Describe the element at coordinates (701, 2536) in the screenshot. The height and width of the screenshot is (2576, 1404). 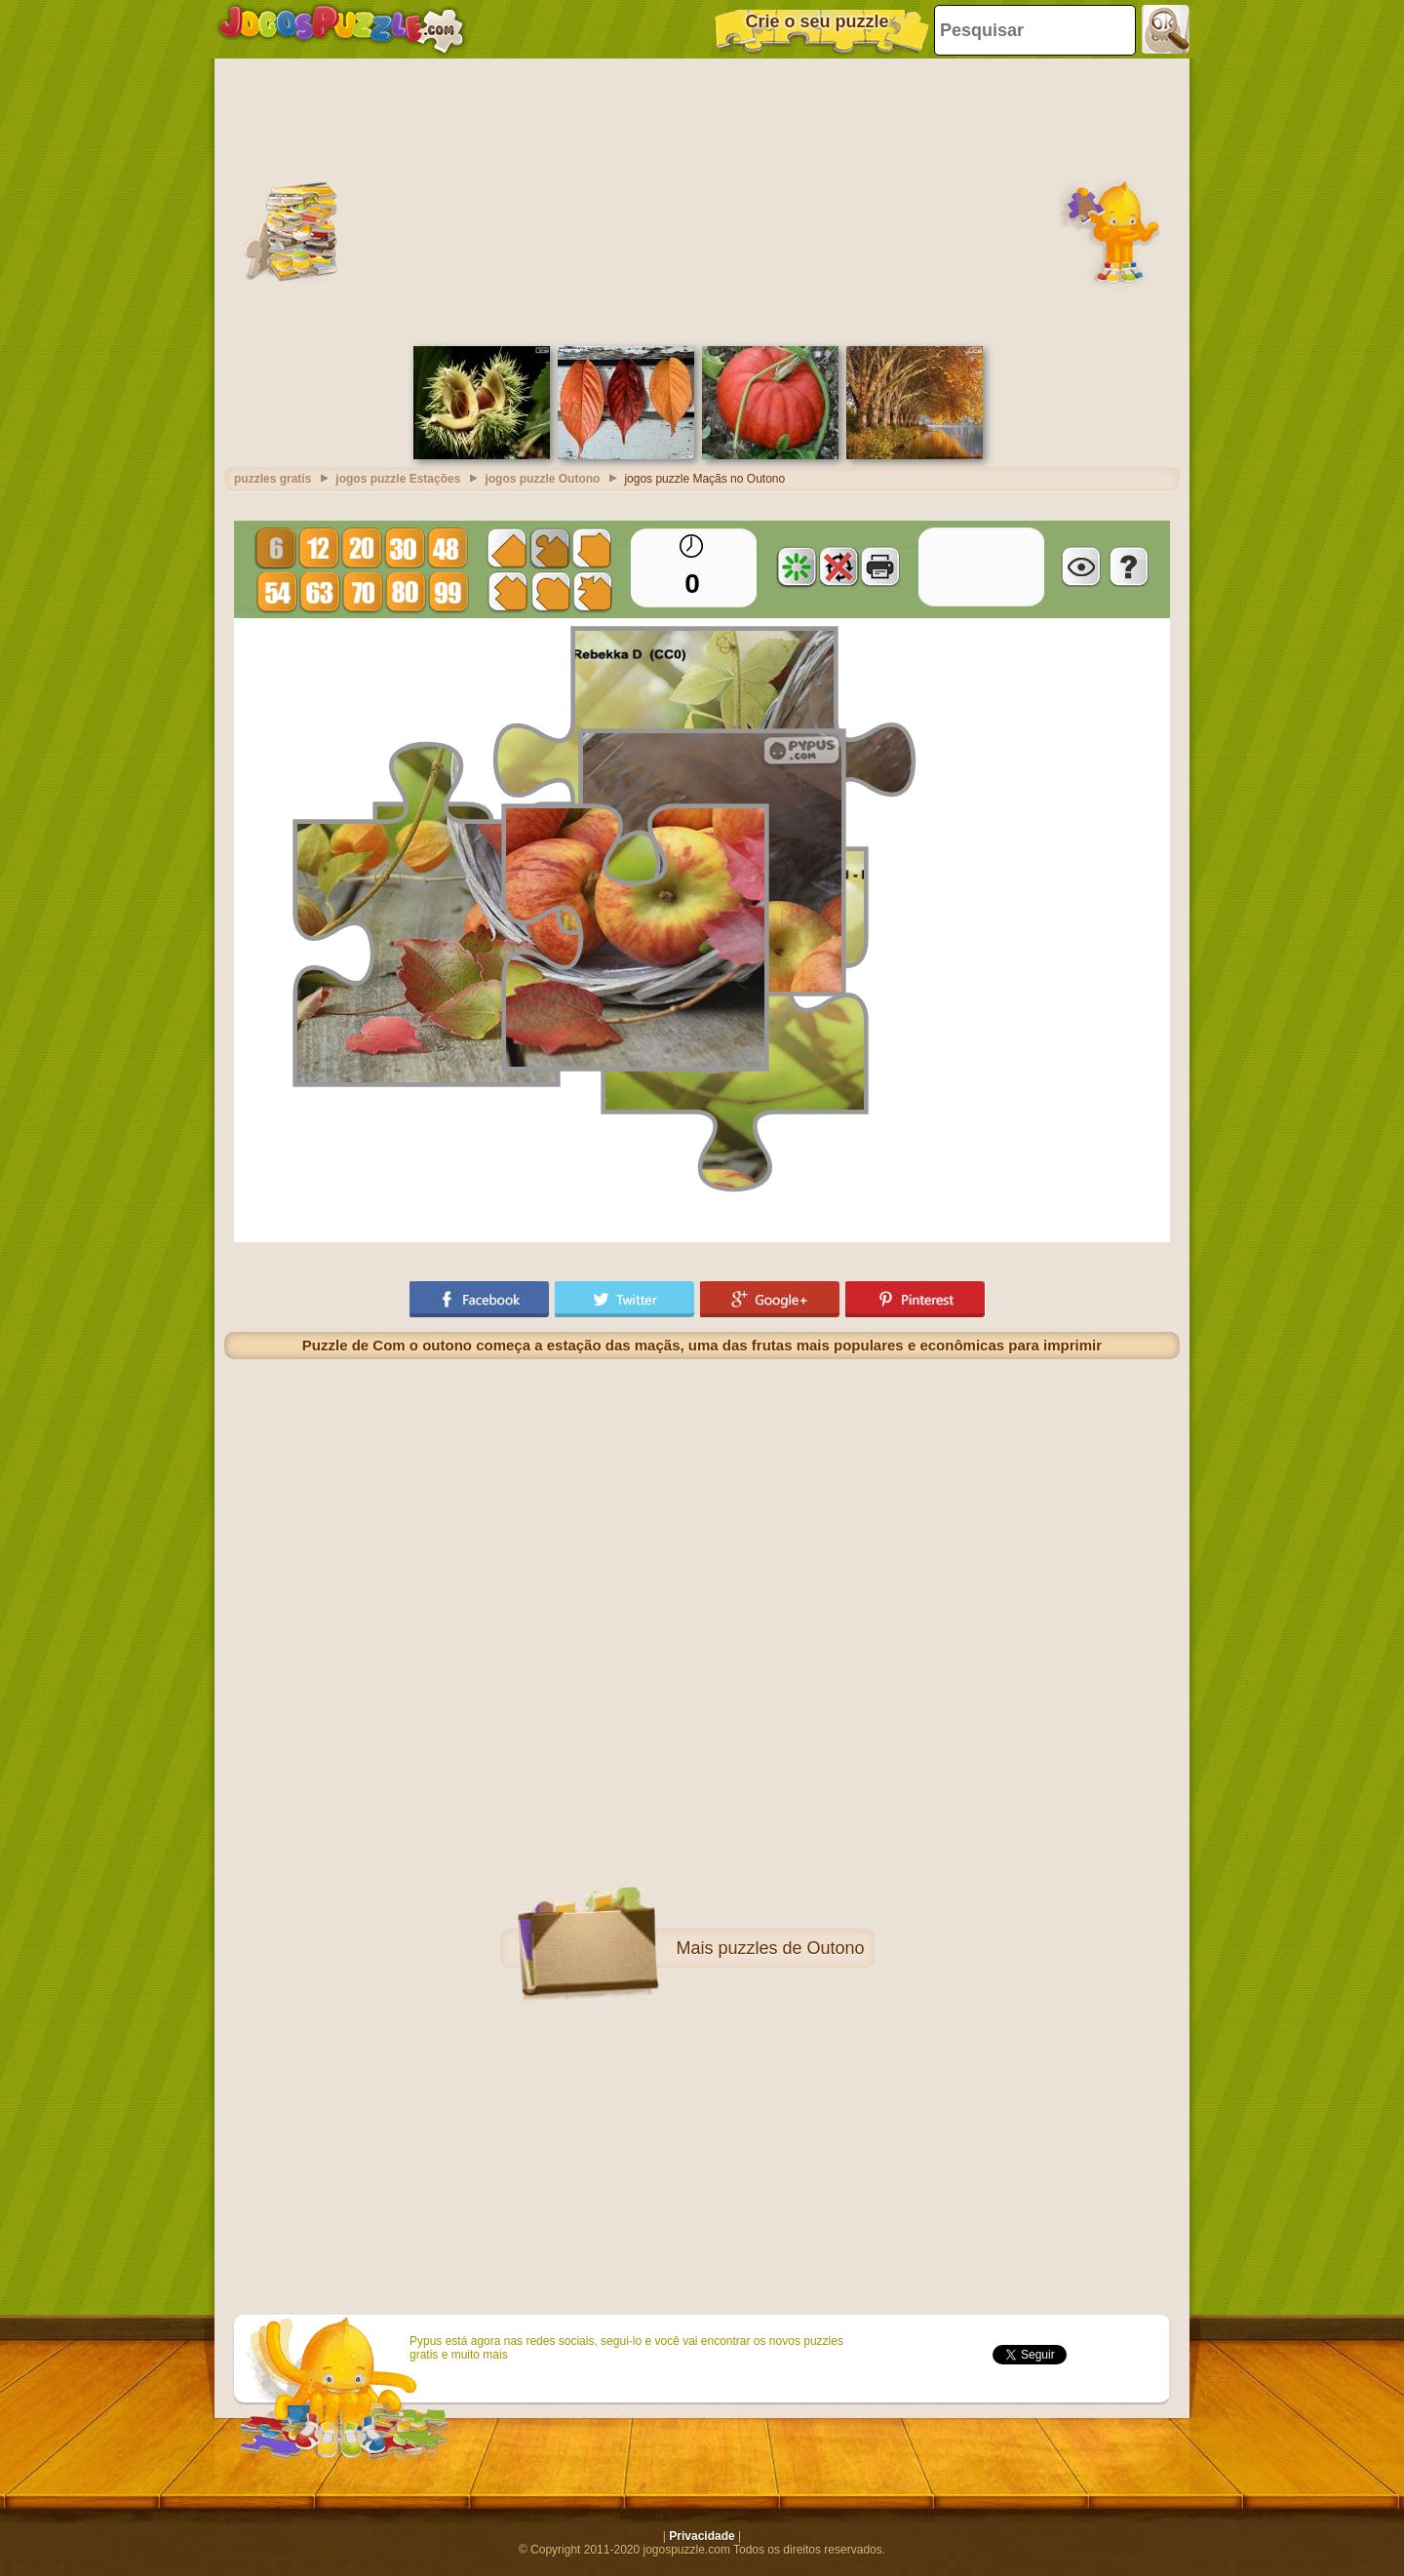
I see `Privacidade` at that location.